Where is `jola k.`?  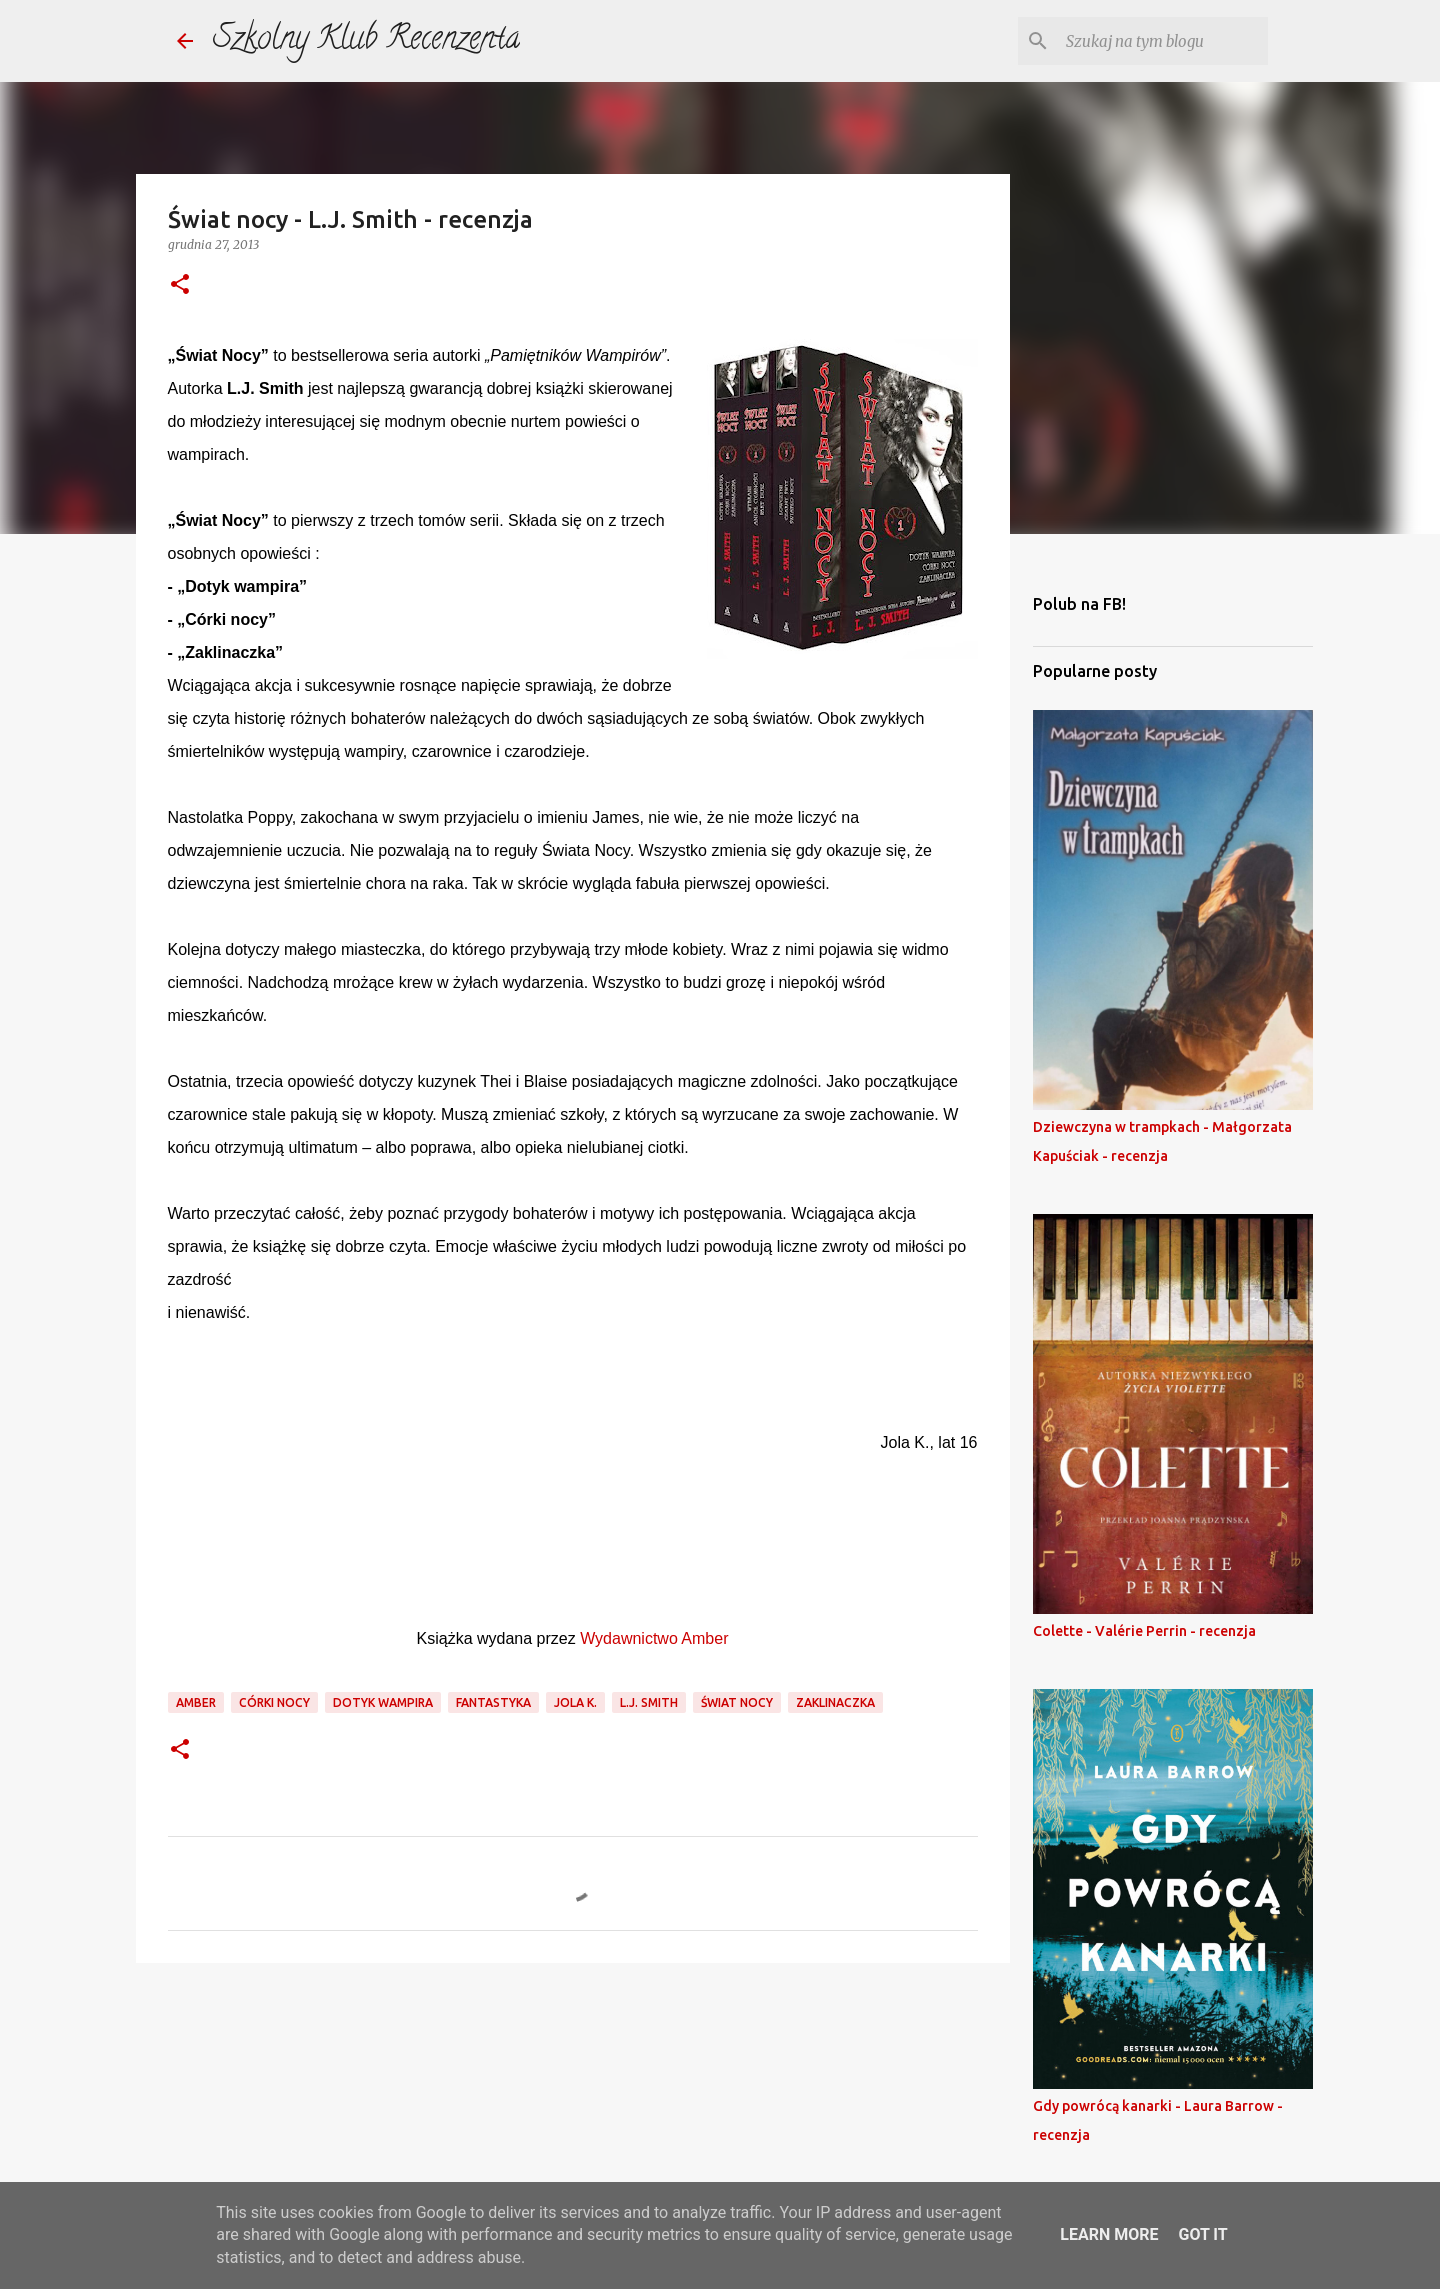 jola k. is located at coordinates (575, 1702).